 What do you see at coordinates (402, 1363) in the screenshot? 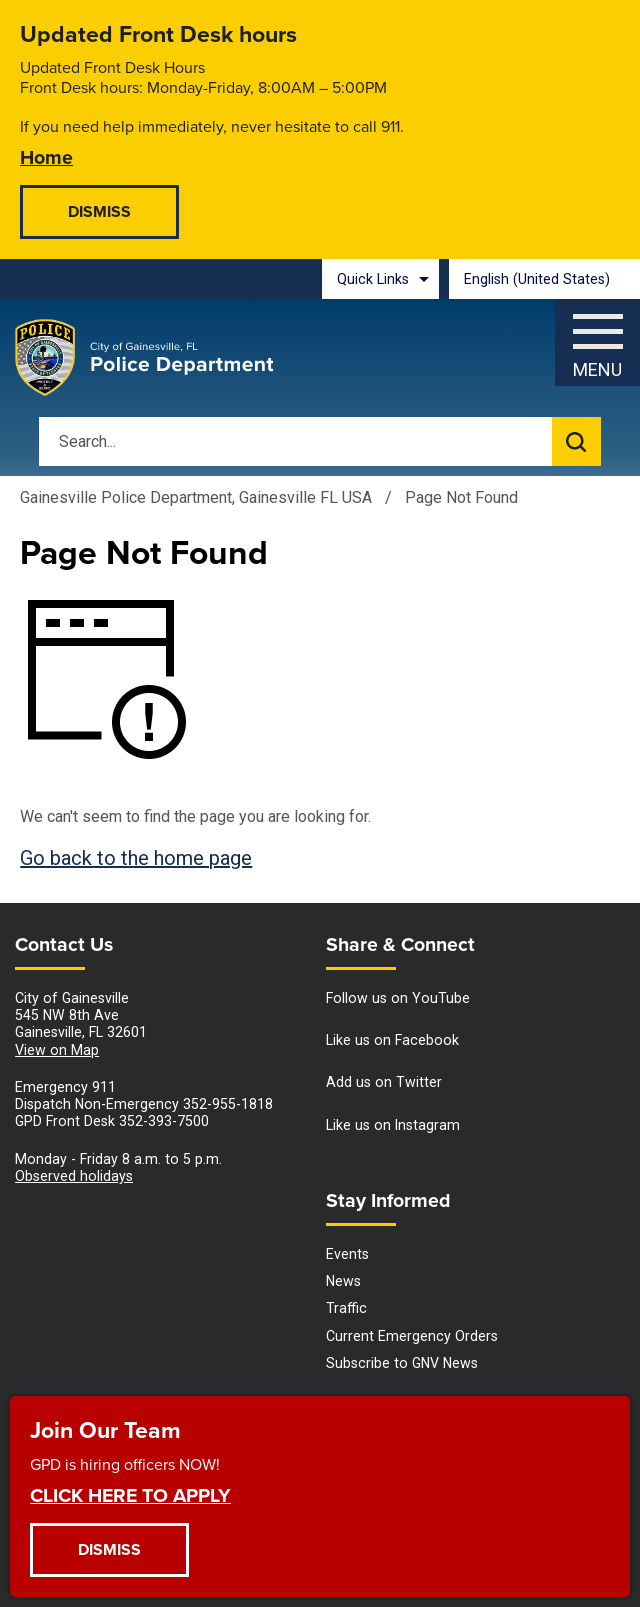
I see `Subscribe to GNV News` at bounding box center [402, 1363].